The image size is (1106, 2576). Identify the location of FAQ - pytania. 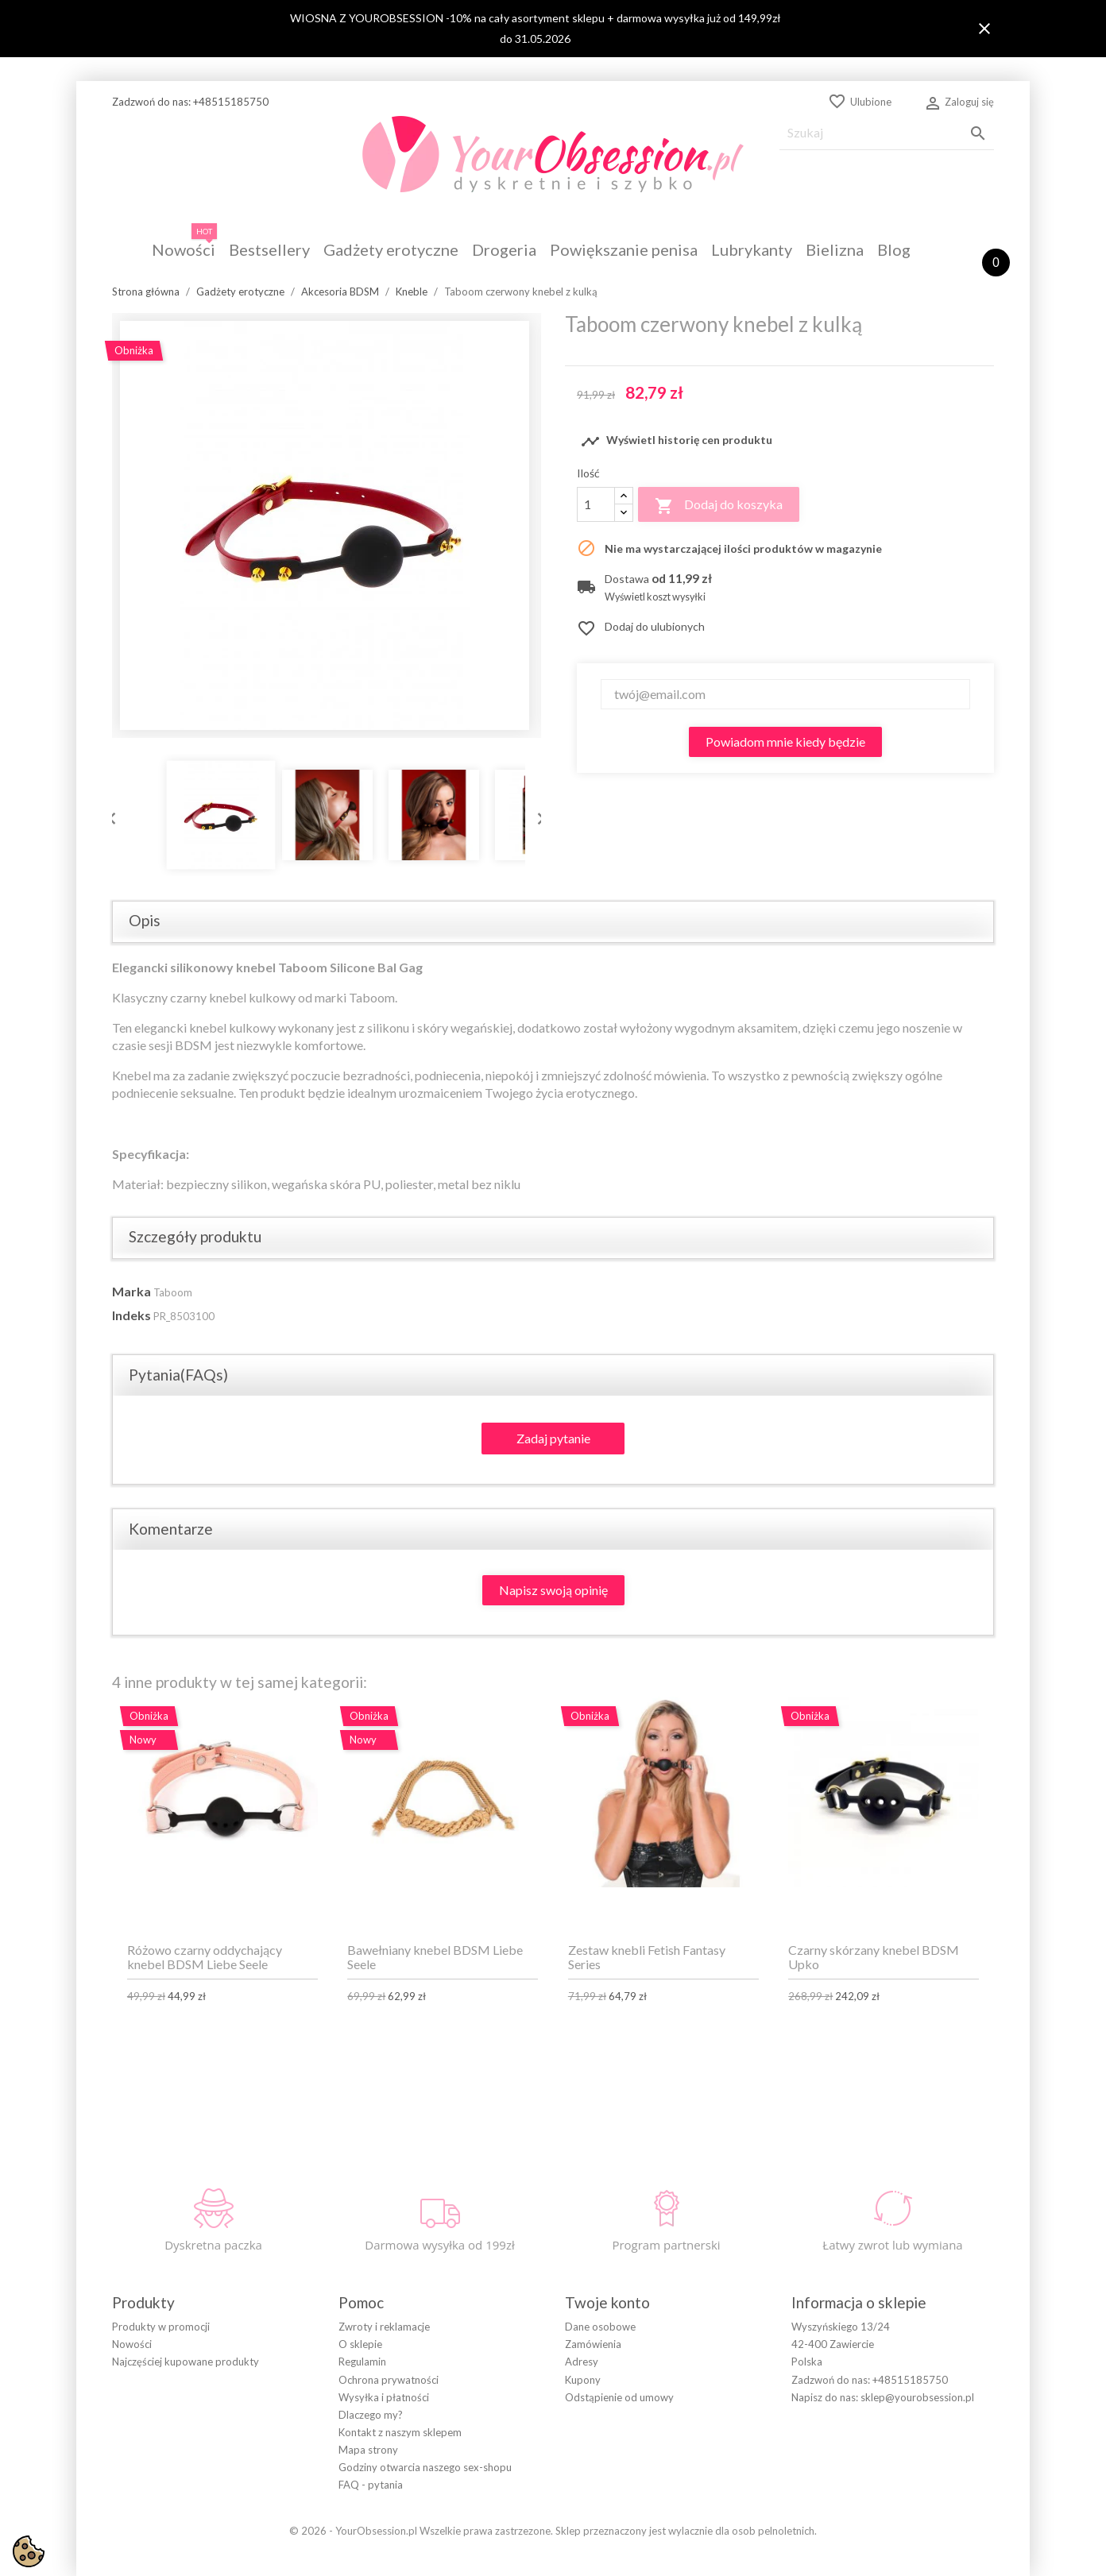
(370, 2484).